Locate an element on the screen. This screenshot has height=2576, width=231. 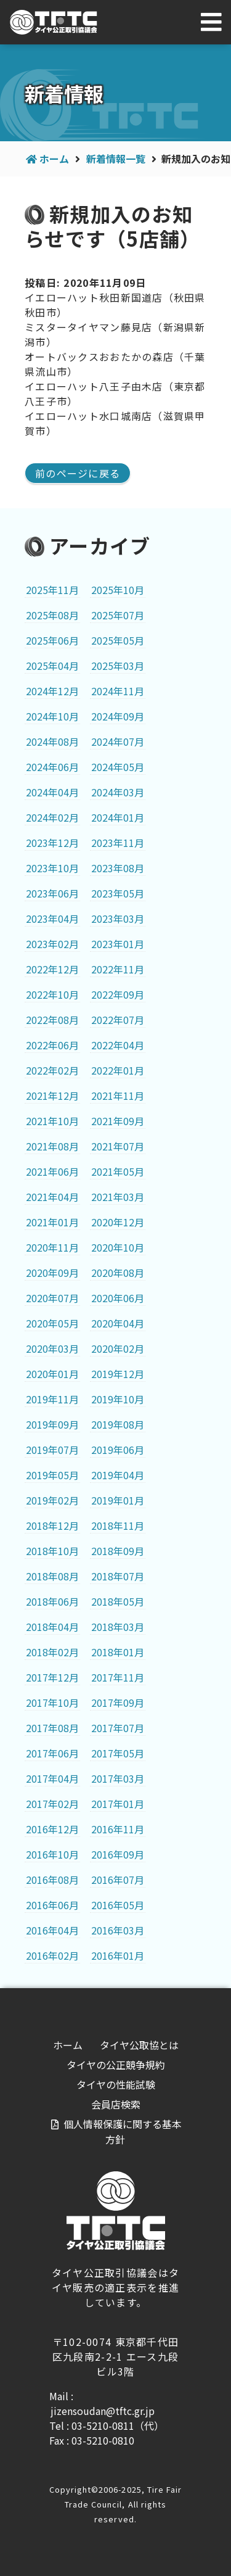
2024年10月 is located at coordinates (52, 716).